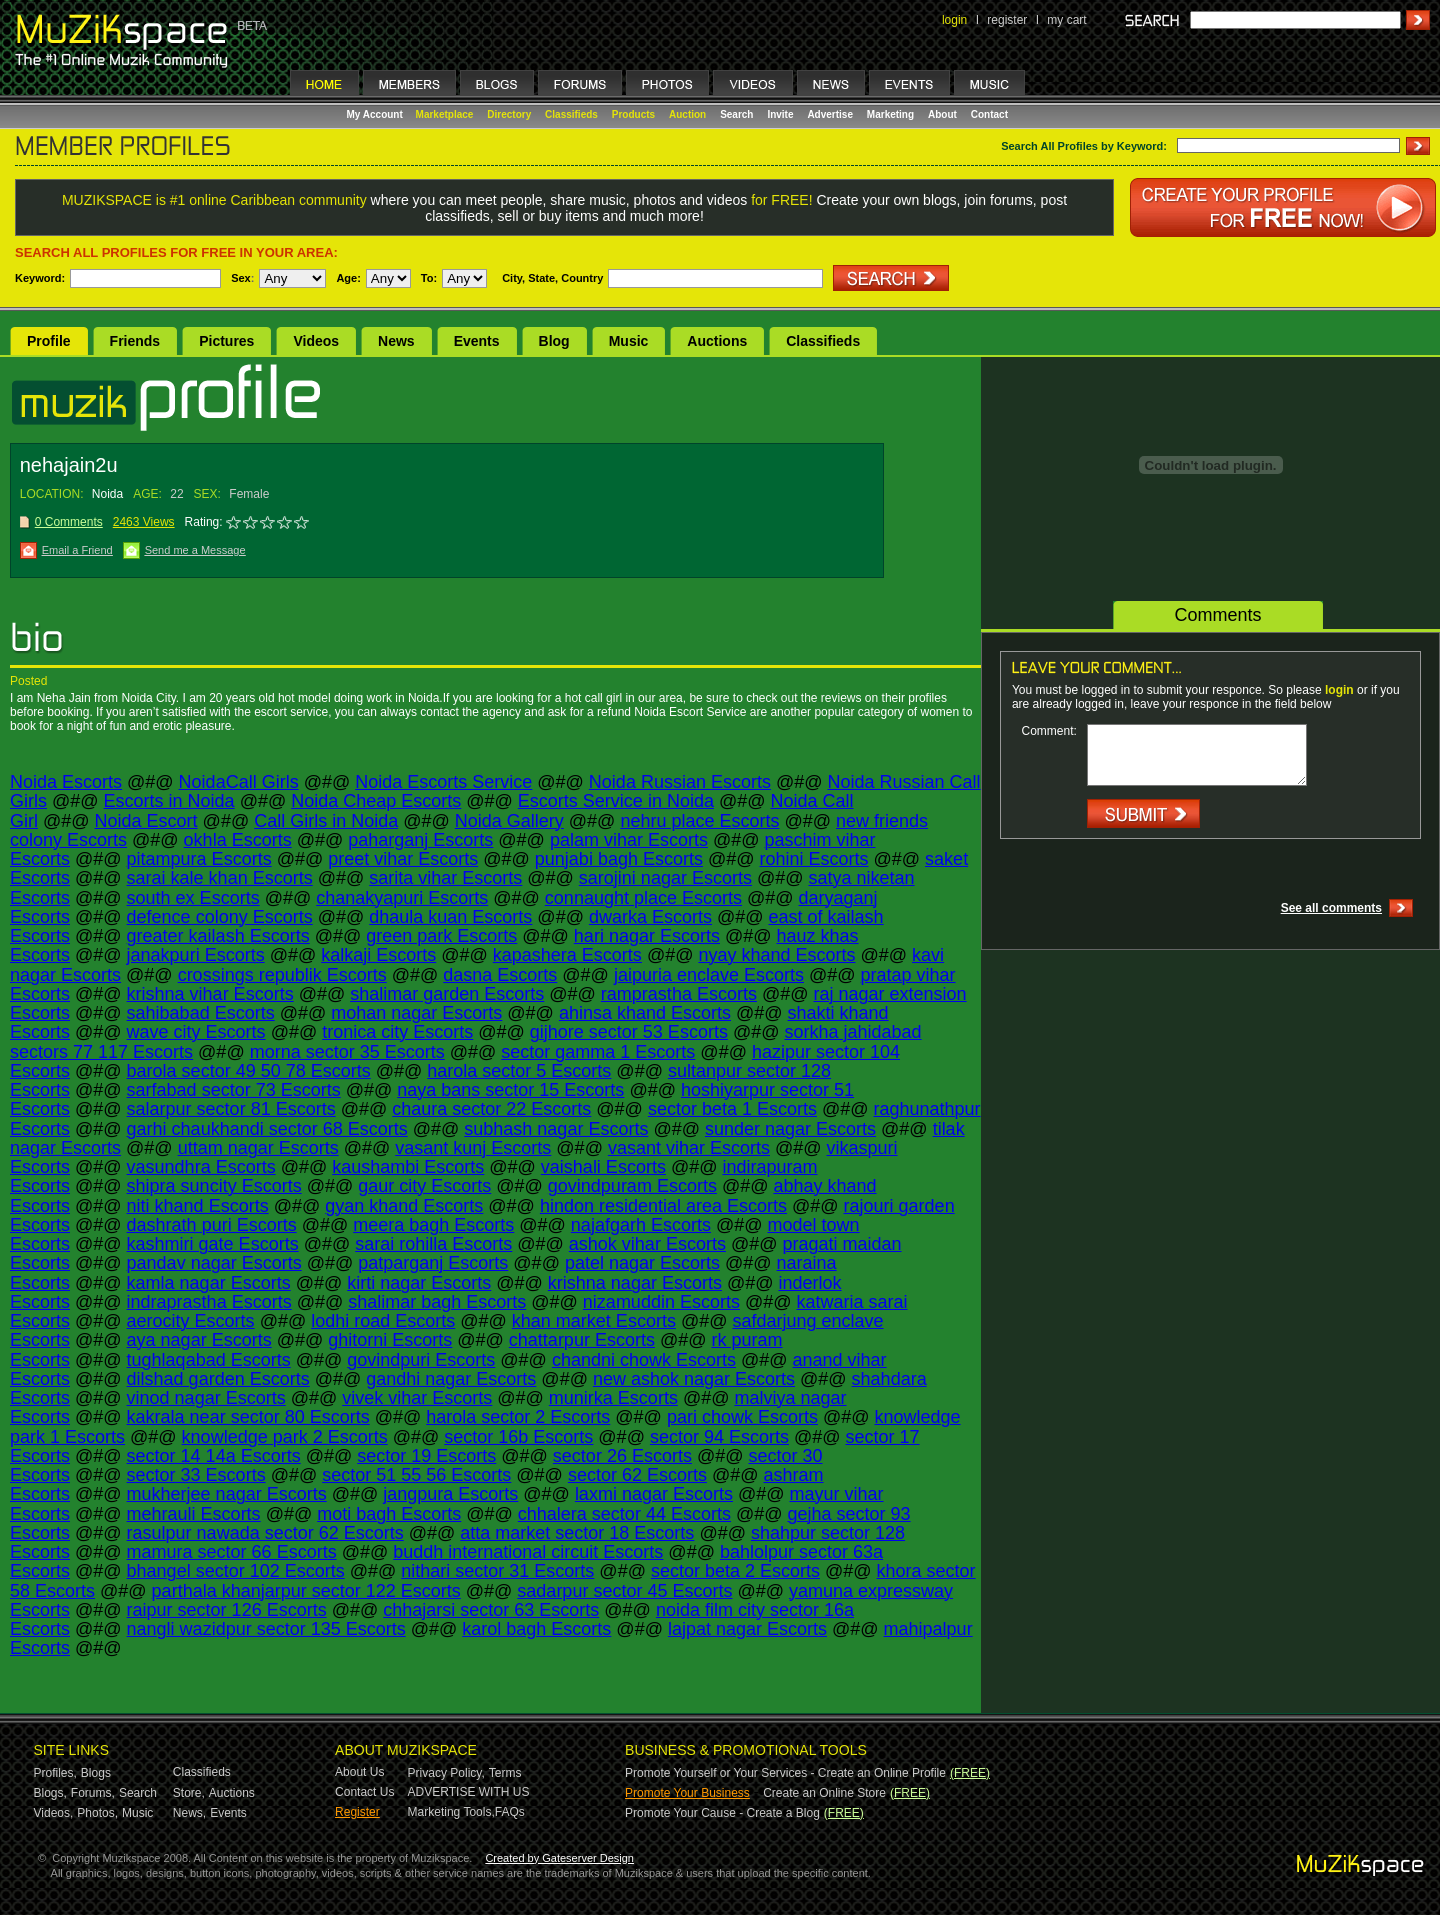 The width and height of the screenshot is (1440, 1915). Describe the element at coordinates (830, 114) in the screenshot. I see `Advertise` at that location.